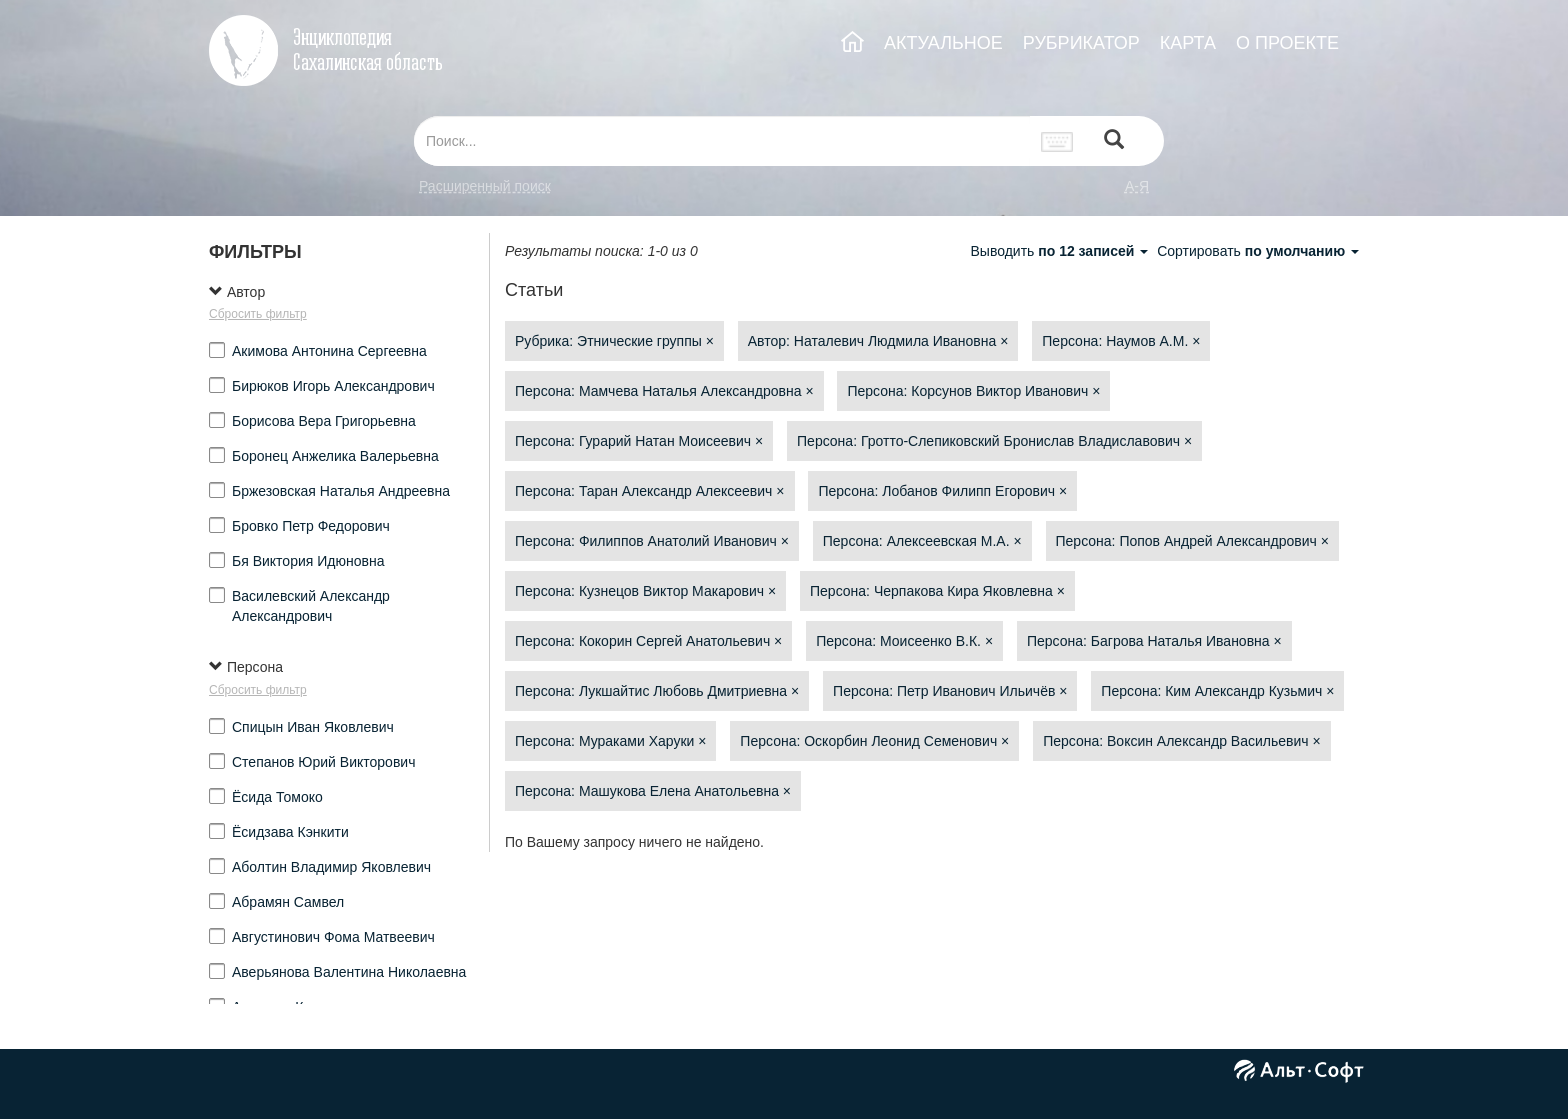 The height and width of the screenshot is (1119, 1568). Describe the element at coordinates (1217, 691) in the screenshot. I see `Персона: Ким Александр Кузьмич` at that location.